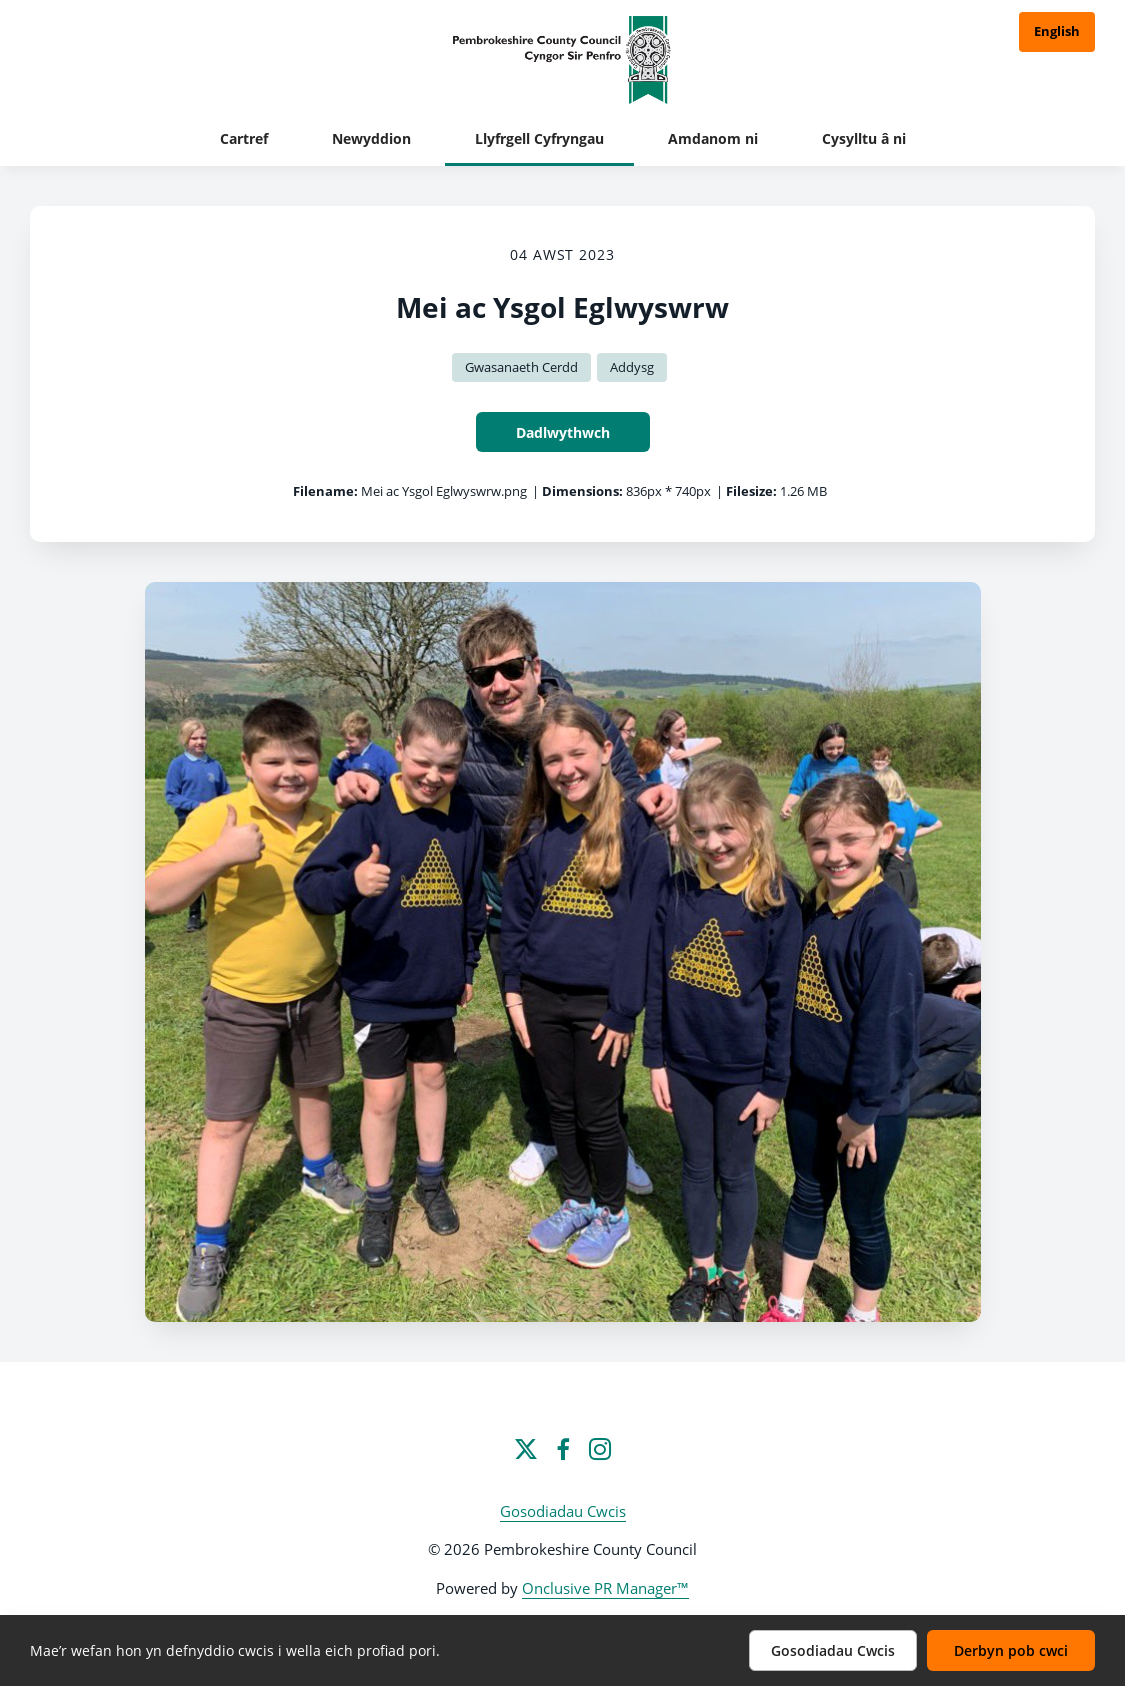 Image resolution: width=1125 pixels, height=1686 pixels. Describe the element at coordinates (751, 491) in the screenshot. I see `Filesize:` at that location.